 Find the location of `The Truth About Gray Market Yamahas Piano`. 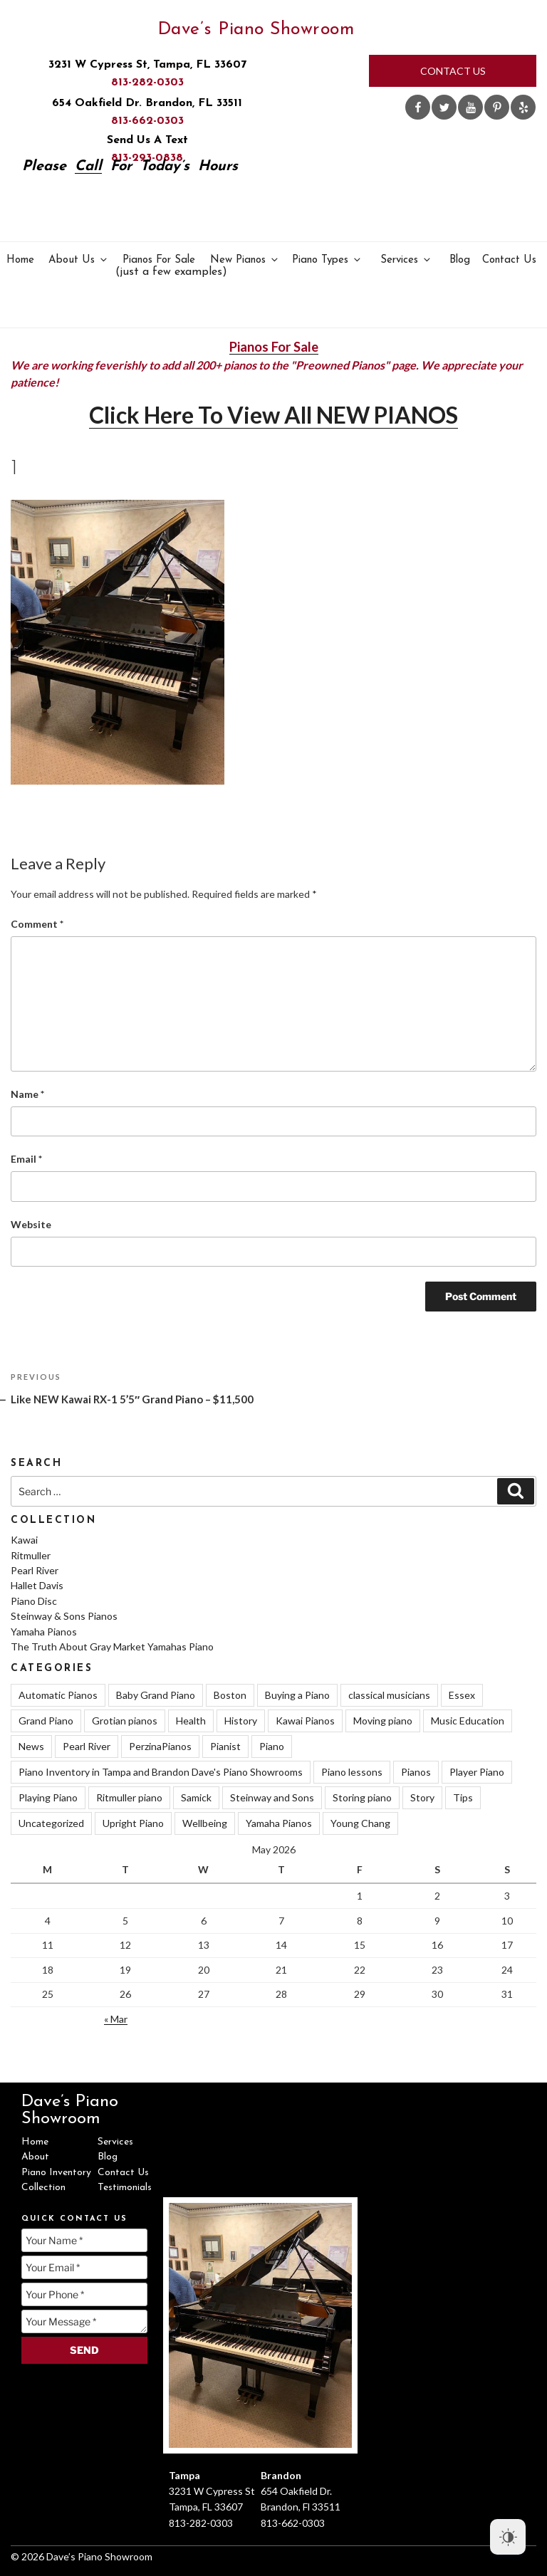

The Truth About Gray Market Yamahas Piano is located at coordinates (112, 1646).